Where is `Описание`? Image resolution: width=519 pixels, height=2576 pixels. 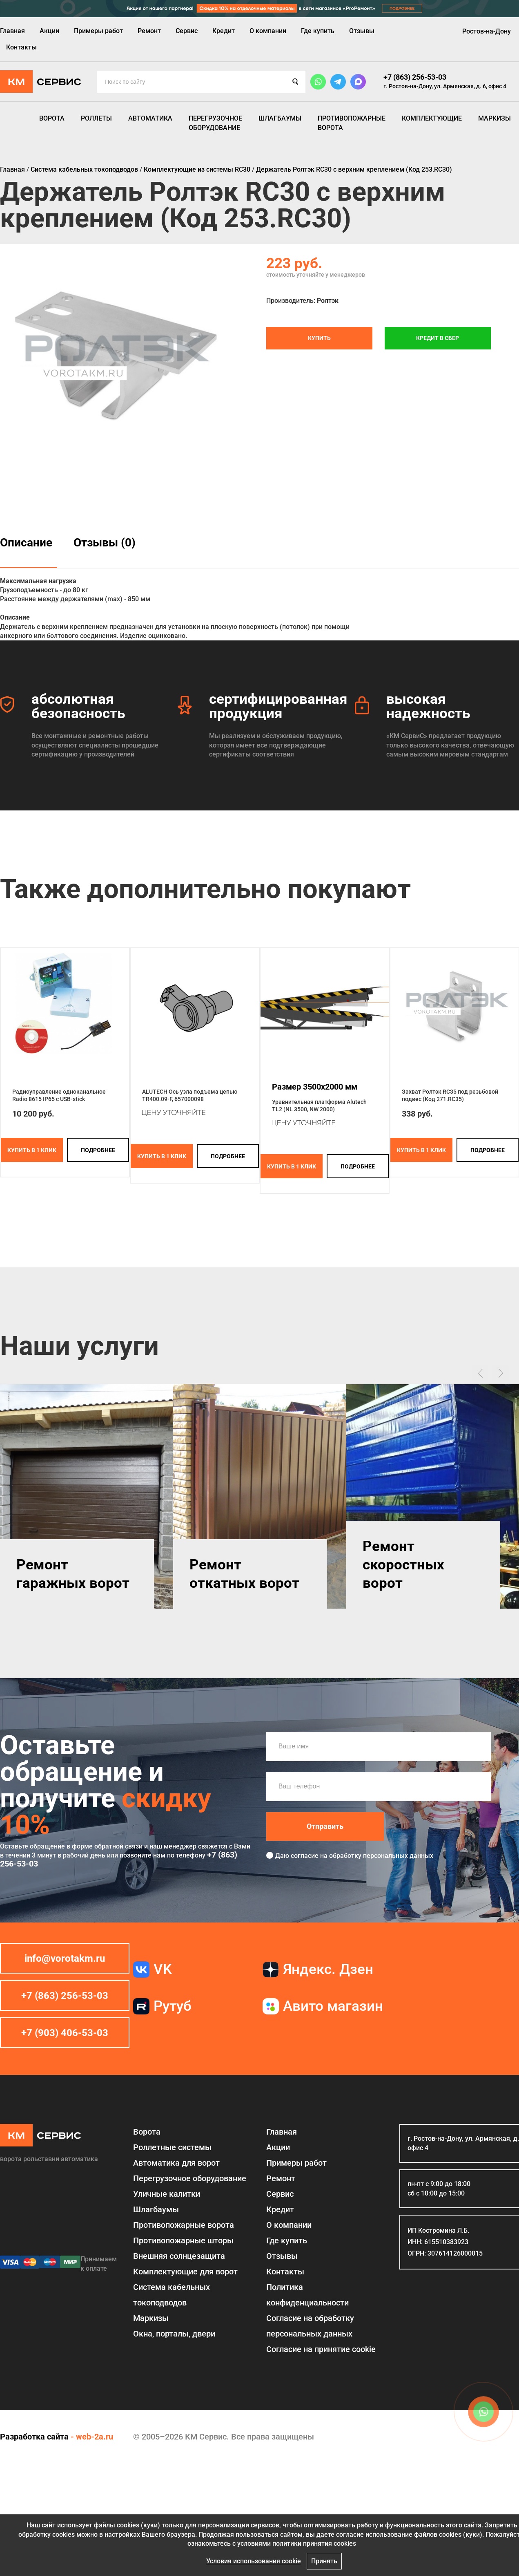 Описание is located at coordinates (26, 542).